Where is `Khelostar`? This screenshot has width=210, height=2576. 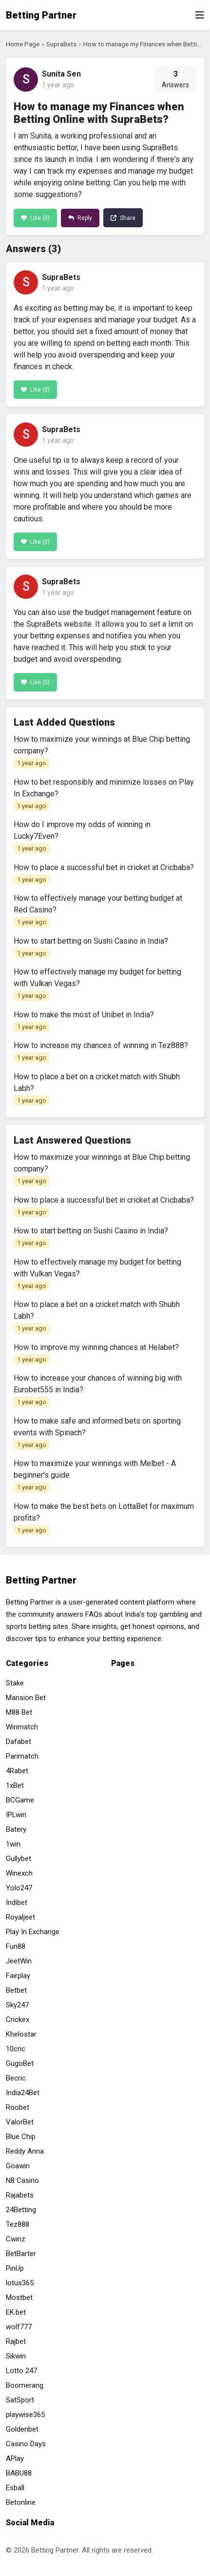
Khelostar is located at coordinates (21, 2034).